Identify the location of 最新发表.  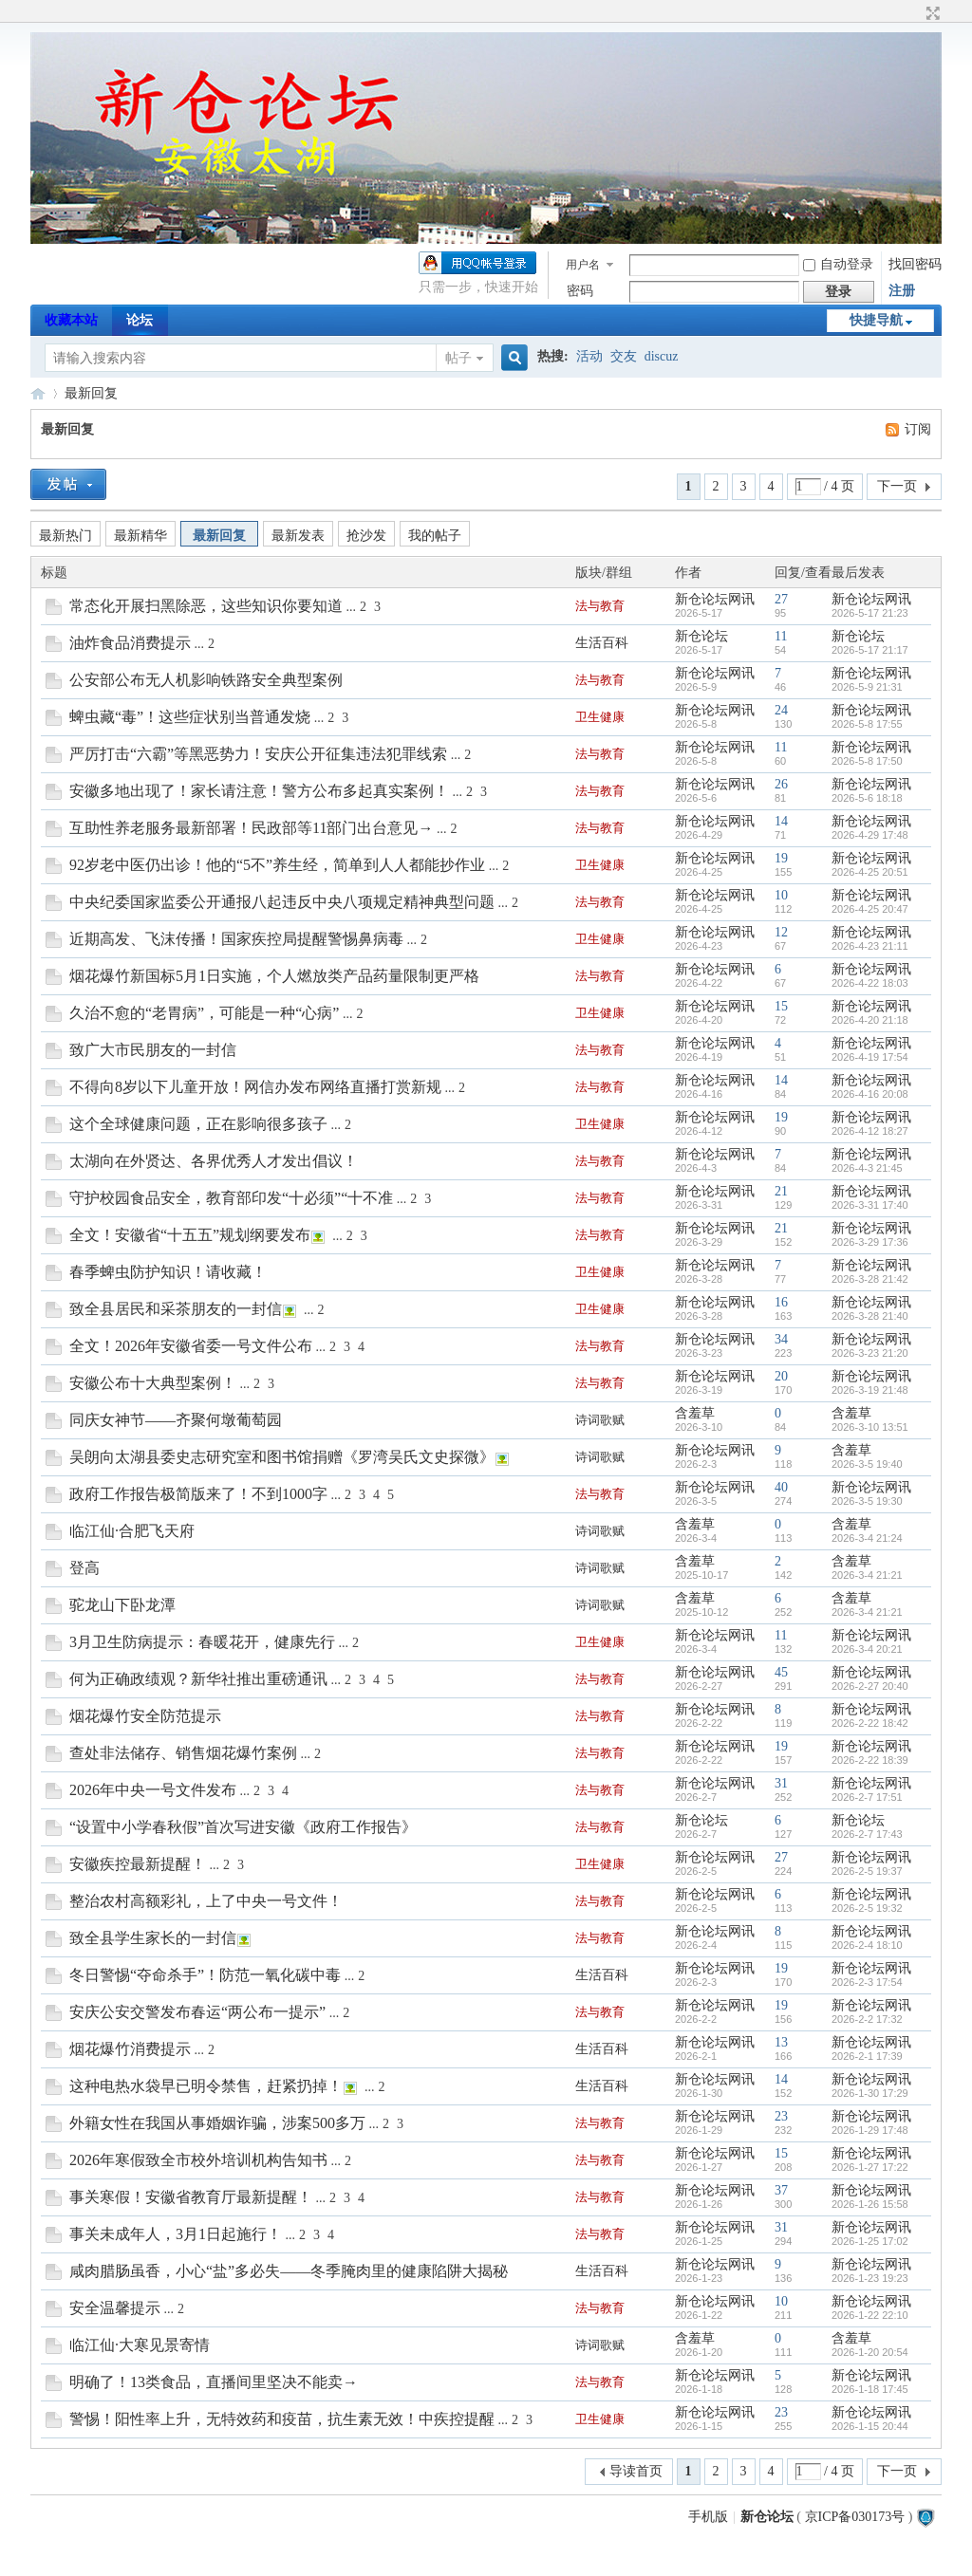
(298, 535).